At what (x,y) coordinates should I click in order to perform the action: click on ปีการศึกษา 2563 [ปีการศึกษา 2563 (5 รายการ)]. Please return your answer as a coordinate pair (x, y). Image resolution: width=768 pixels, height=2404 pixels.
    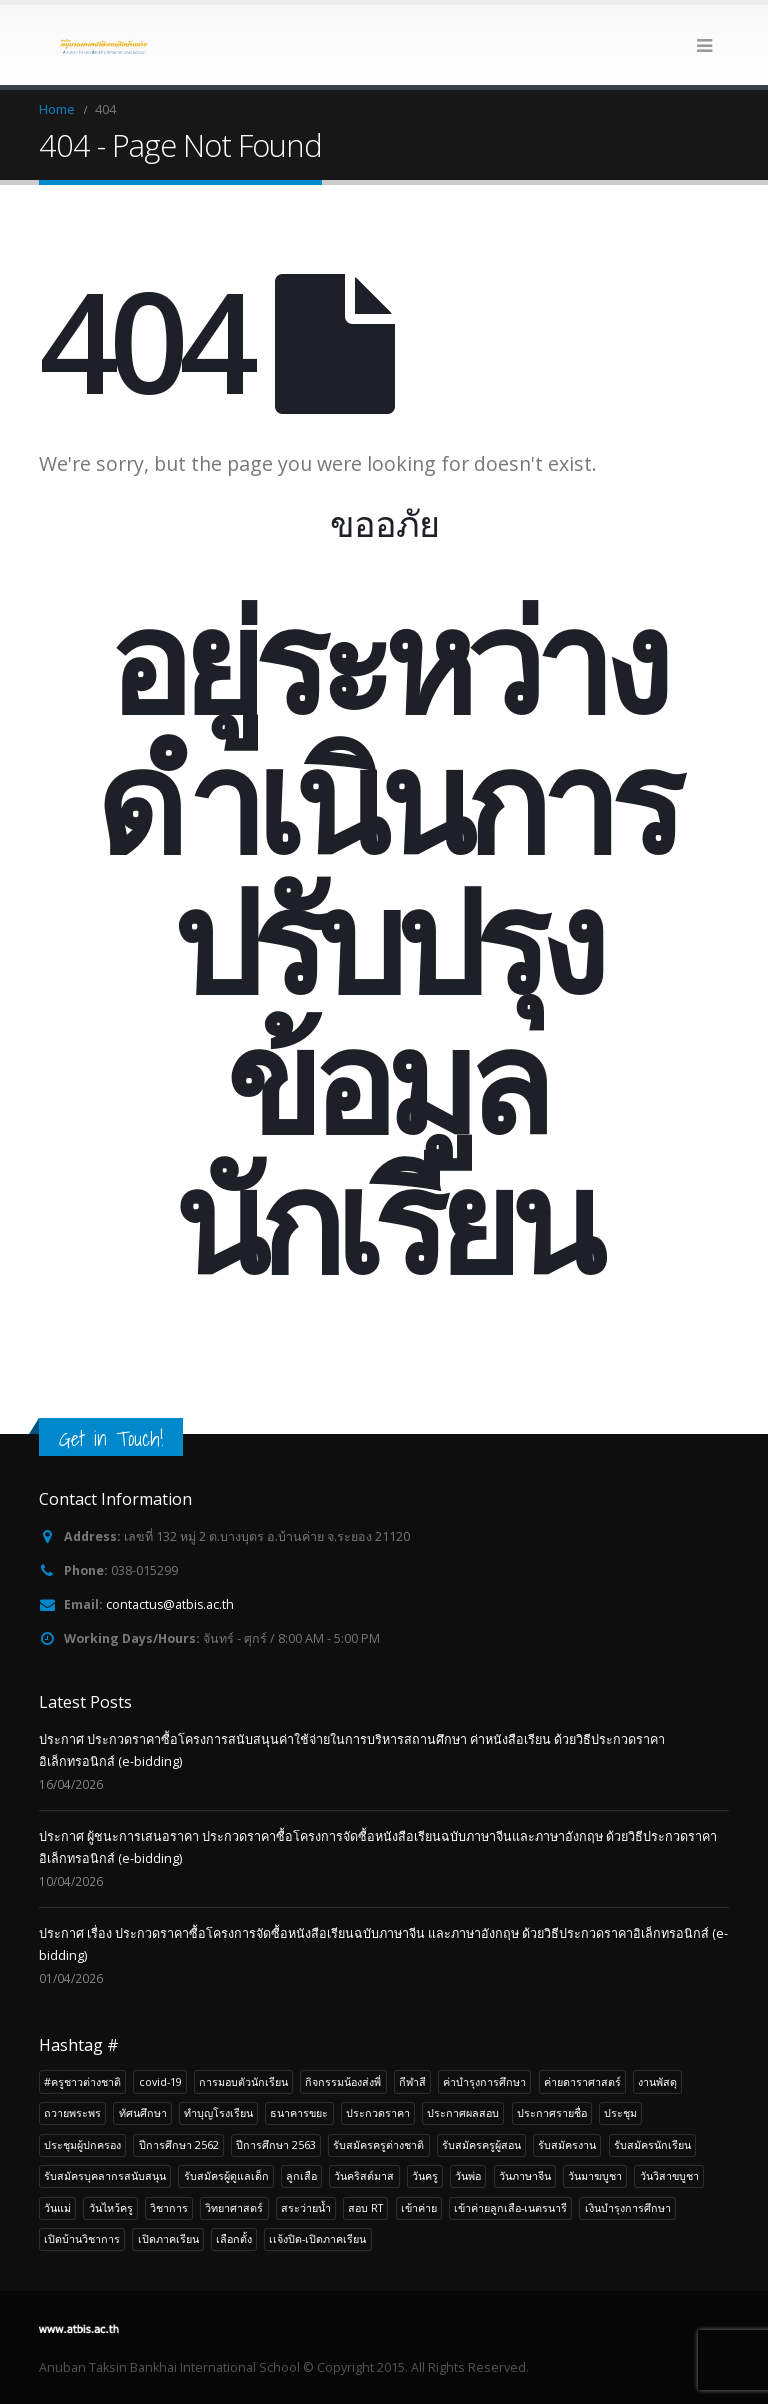
    Looking at the image, I should click on (276, 2144).